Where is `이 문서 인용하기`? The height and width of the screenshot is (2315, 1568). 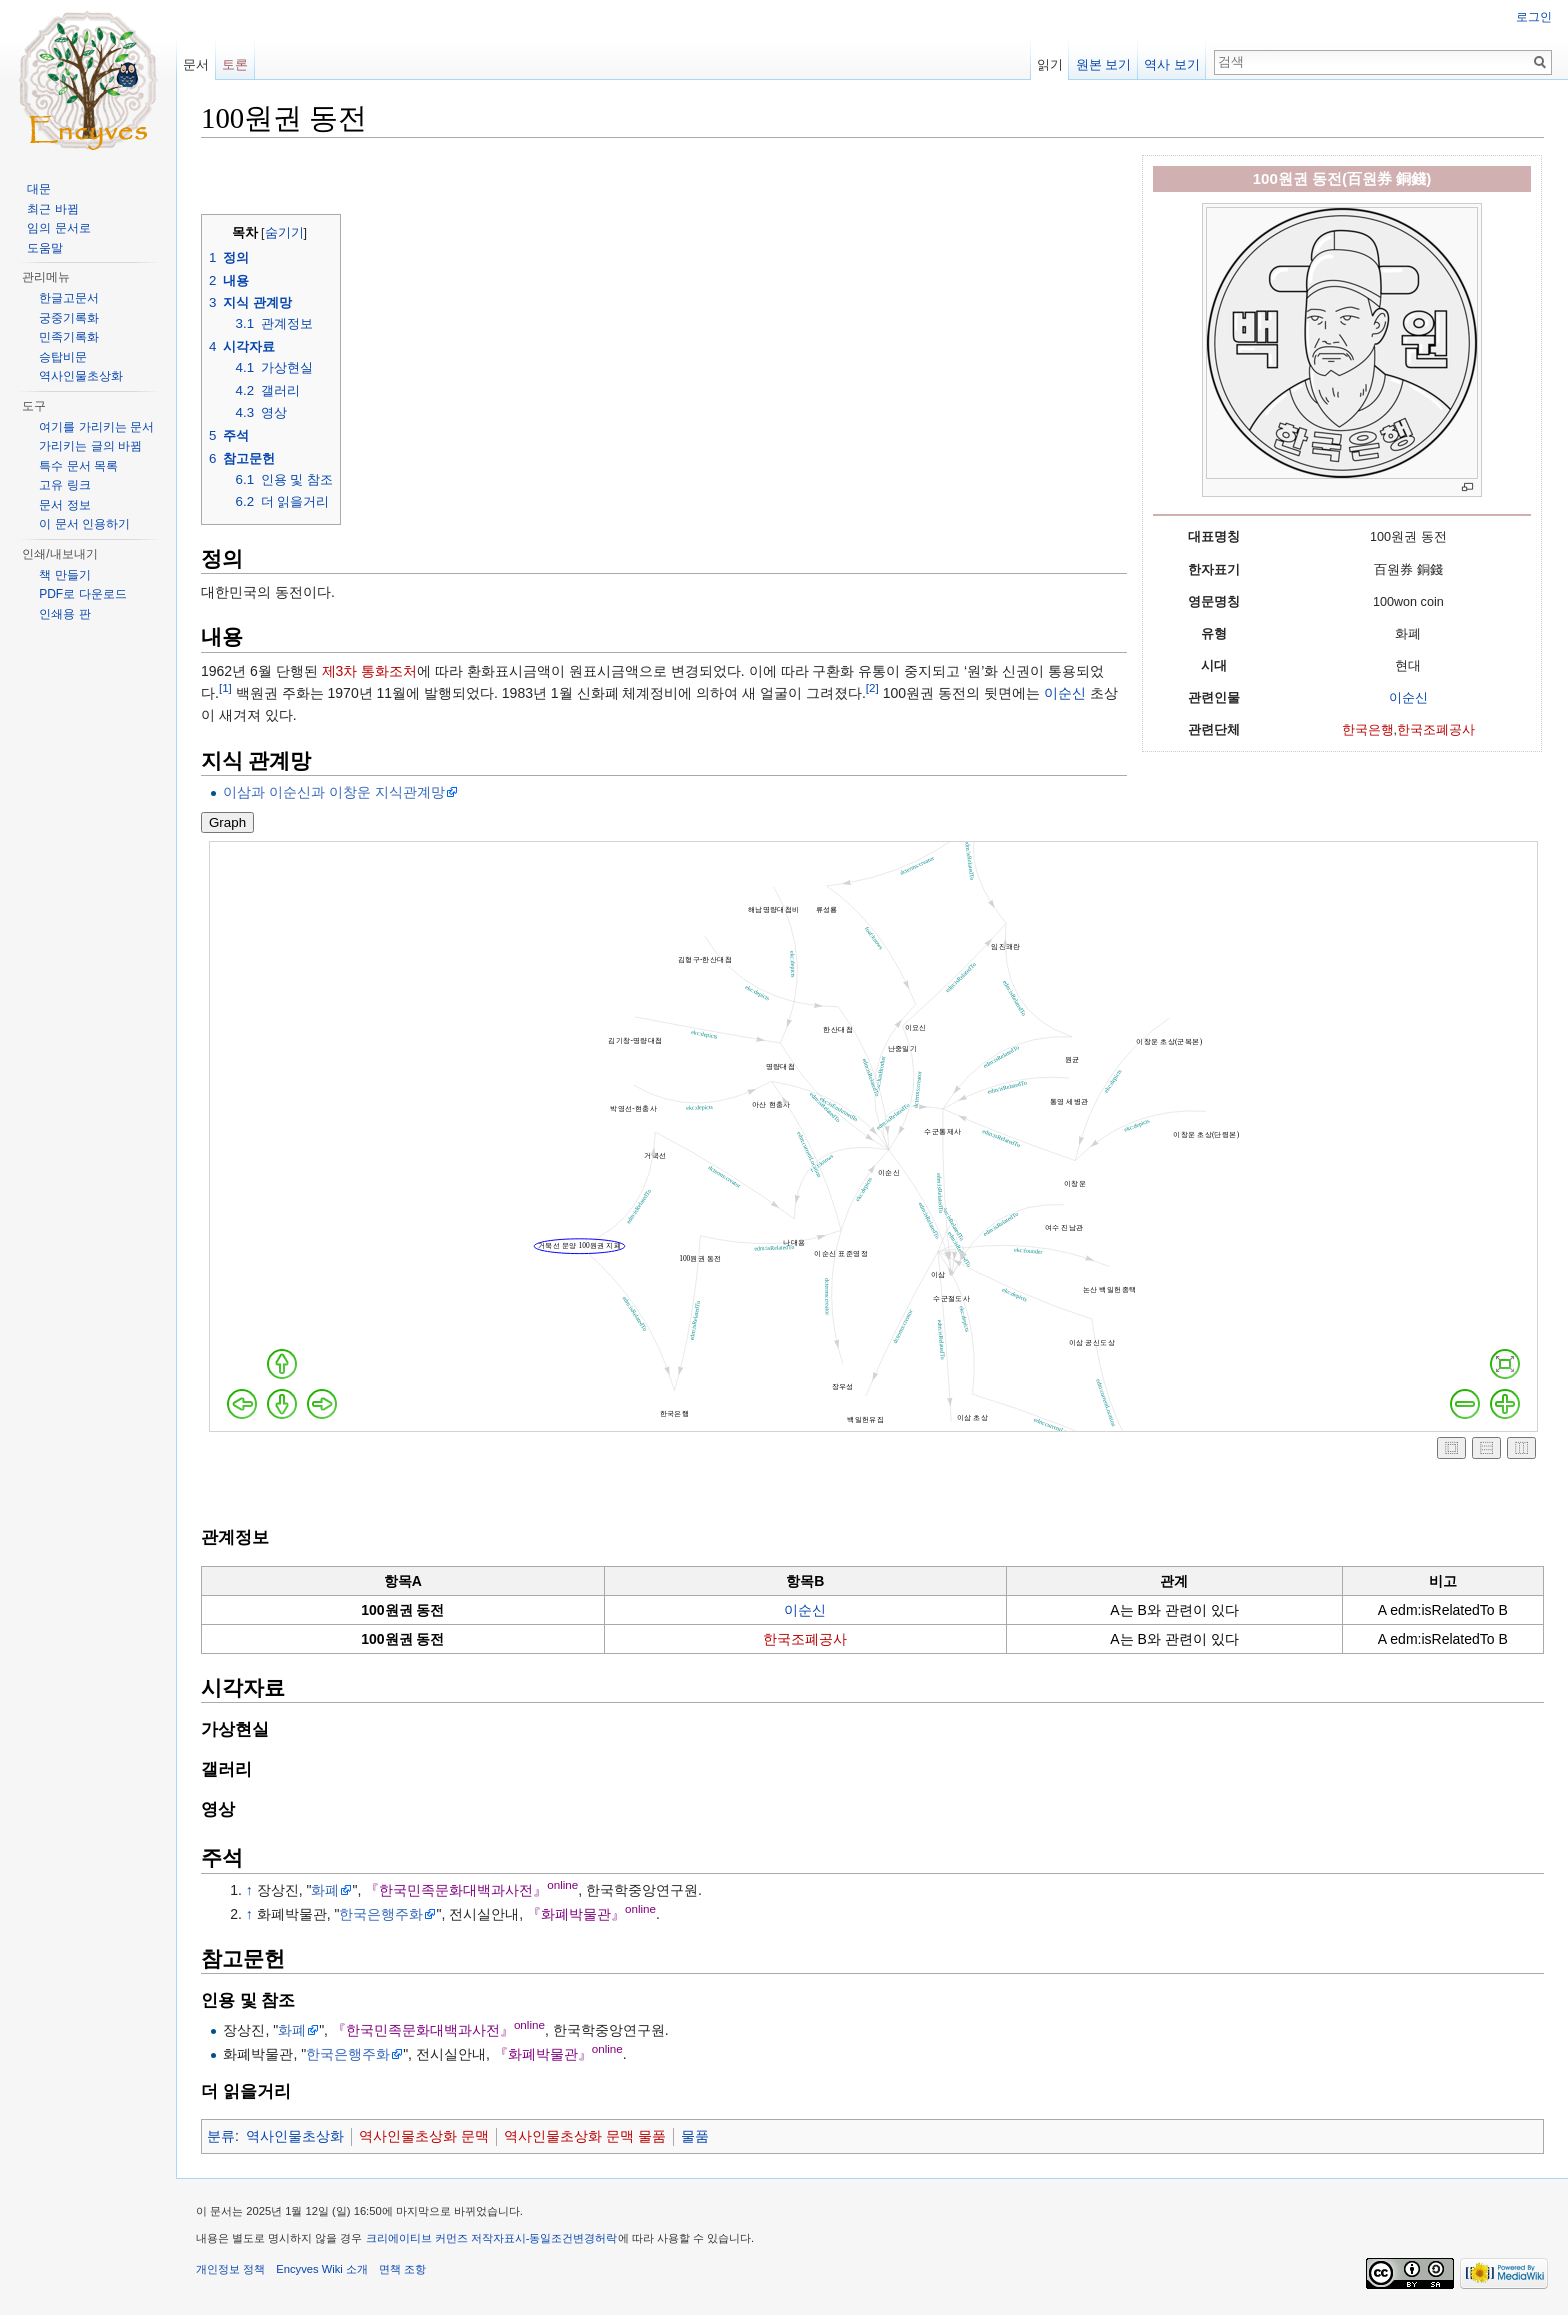
이 문서 인용하기 is located at coordinates (84, 524).